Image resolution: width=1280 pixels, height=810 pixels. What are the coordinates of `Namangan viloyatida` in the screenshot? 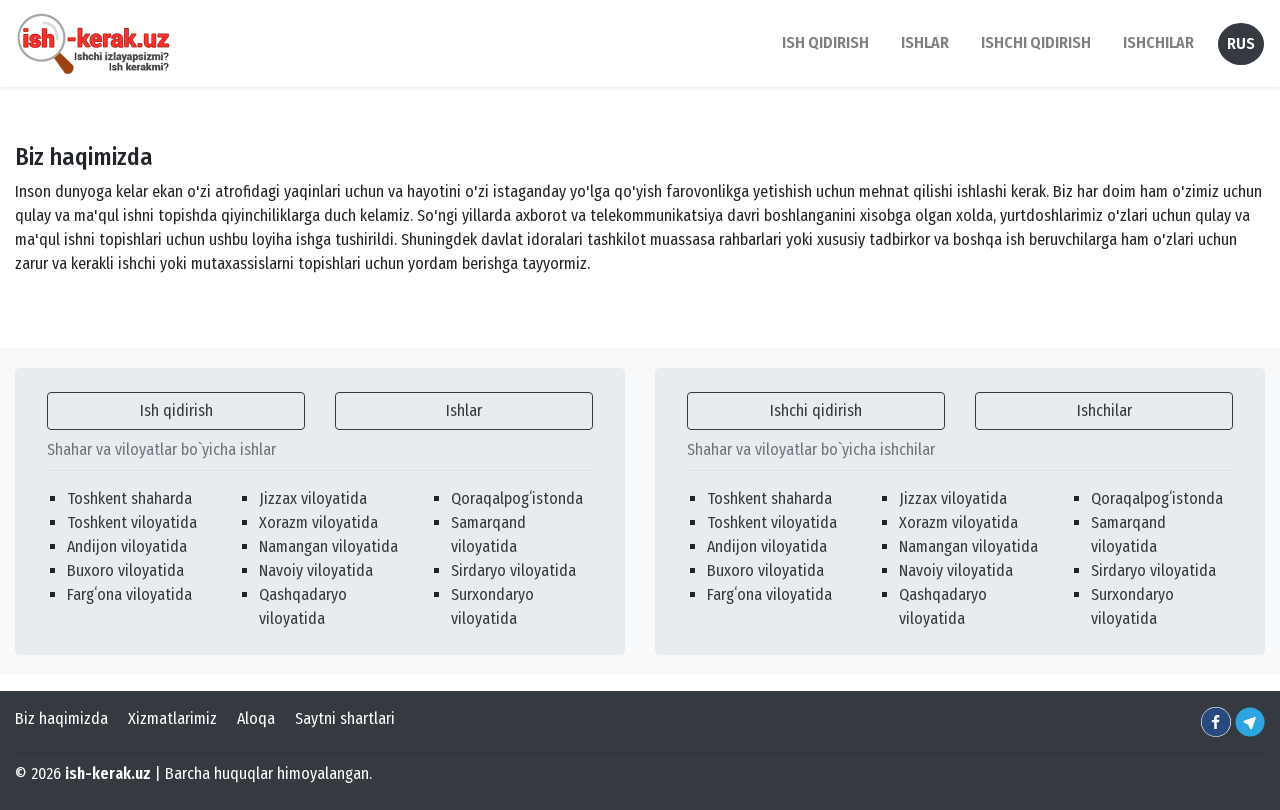 It's located at (328, 546).